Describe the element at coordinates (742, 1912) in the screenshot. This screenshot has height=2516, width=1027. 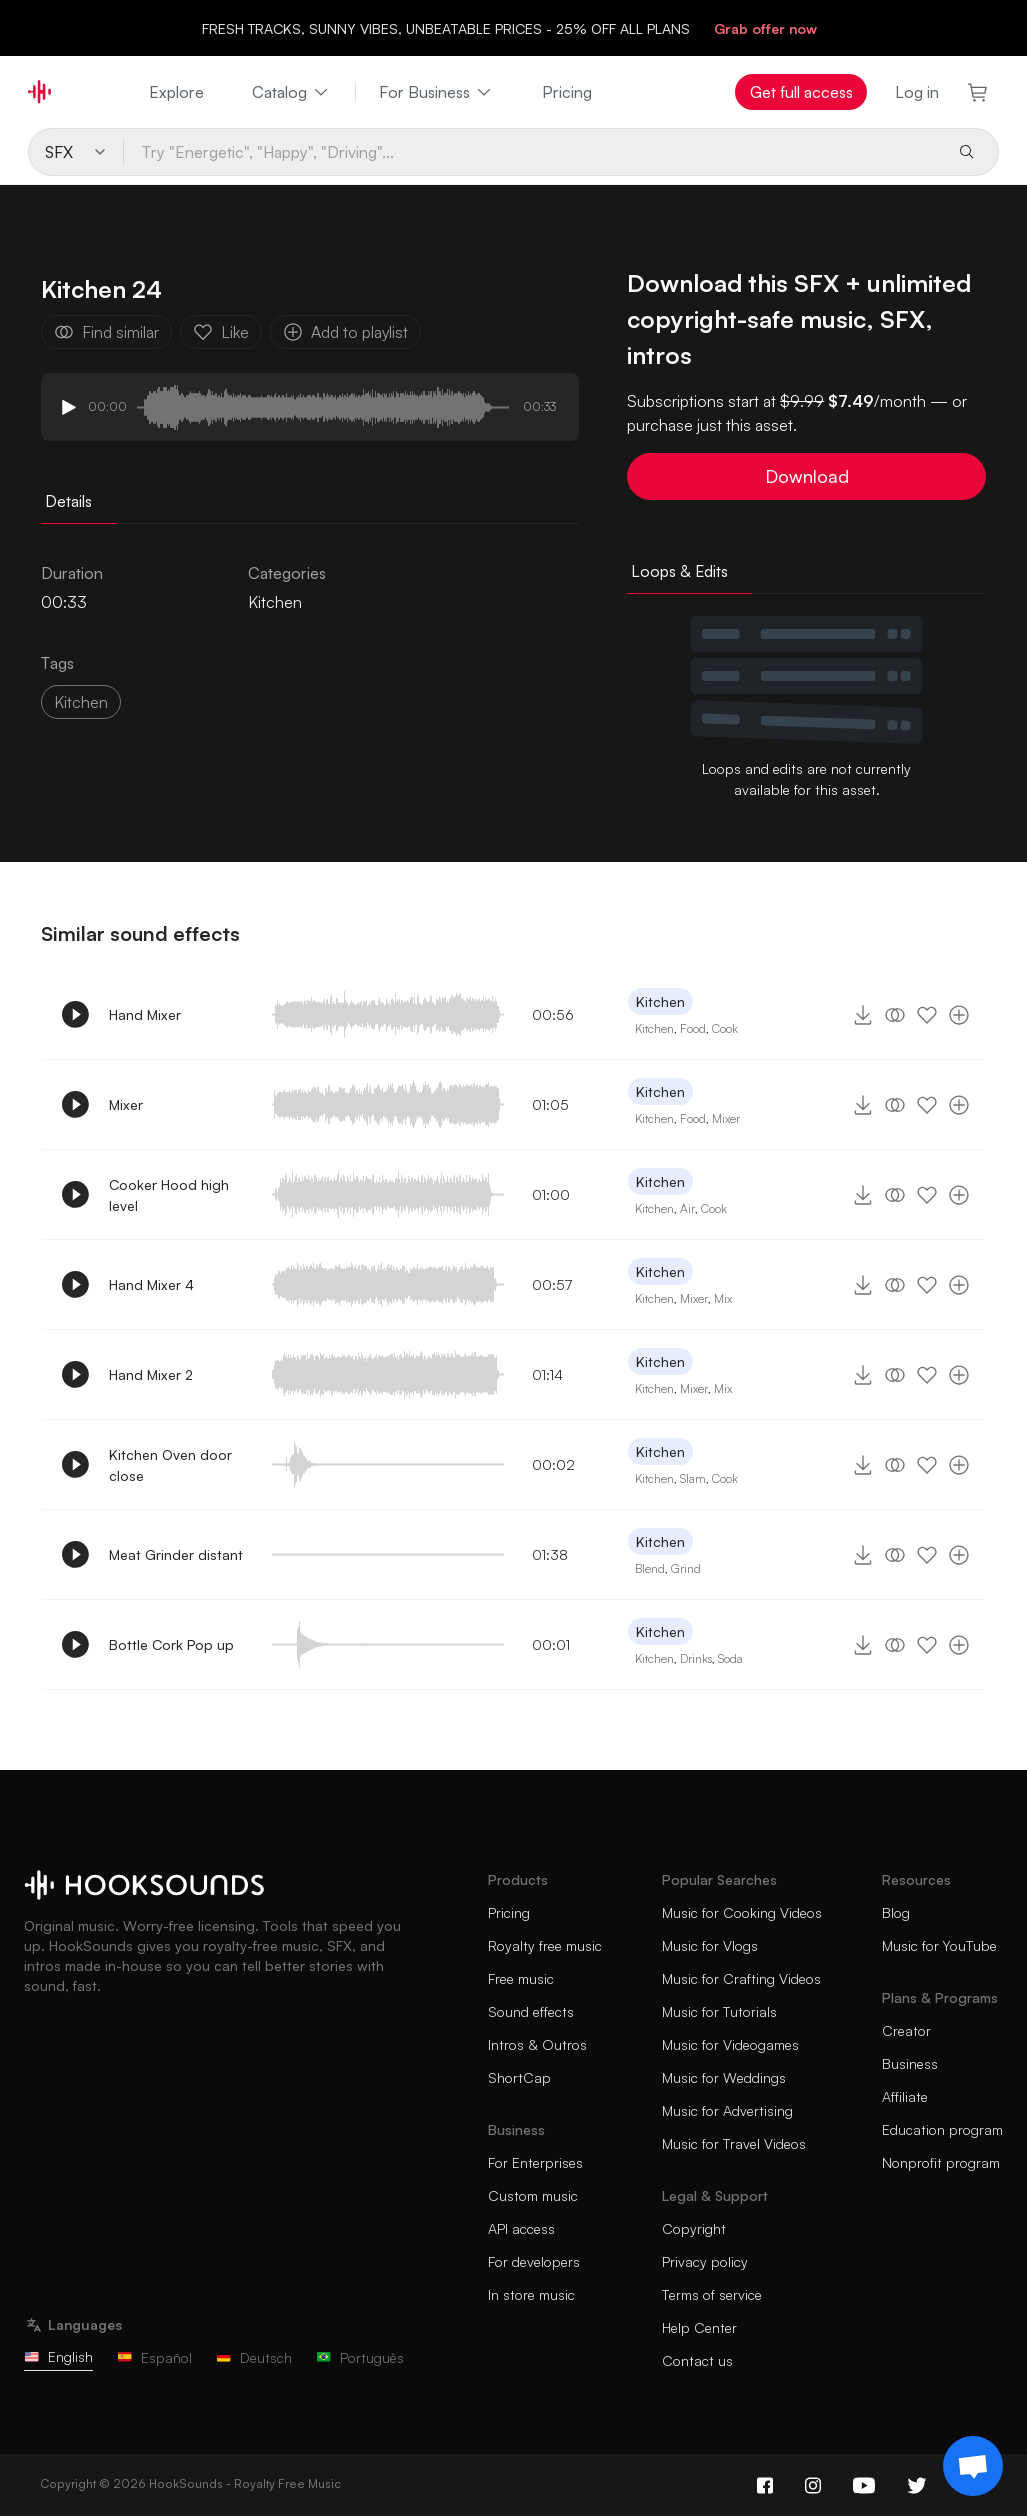
I see `Music for Cooking Videos` at that location.